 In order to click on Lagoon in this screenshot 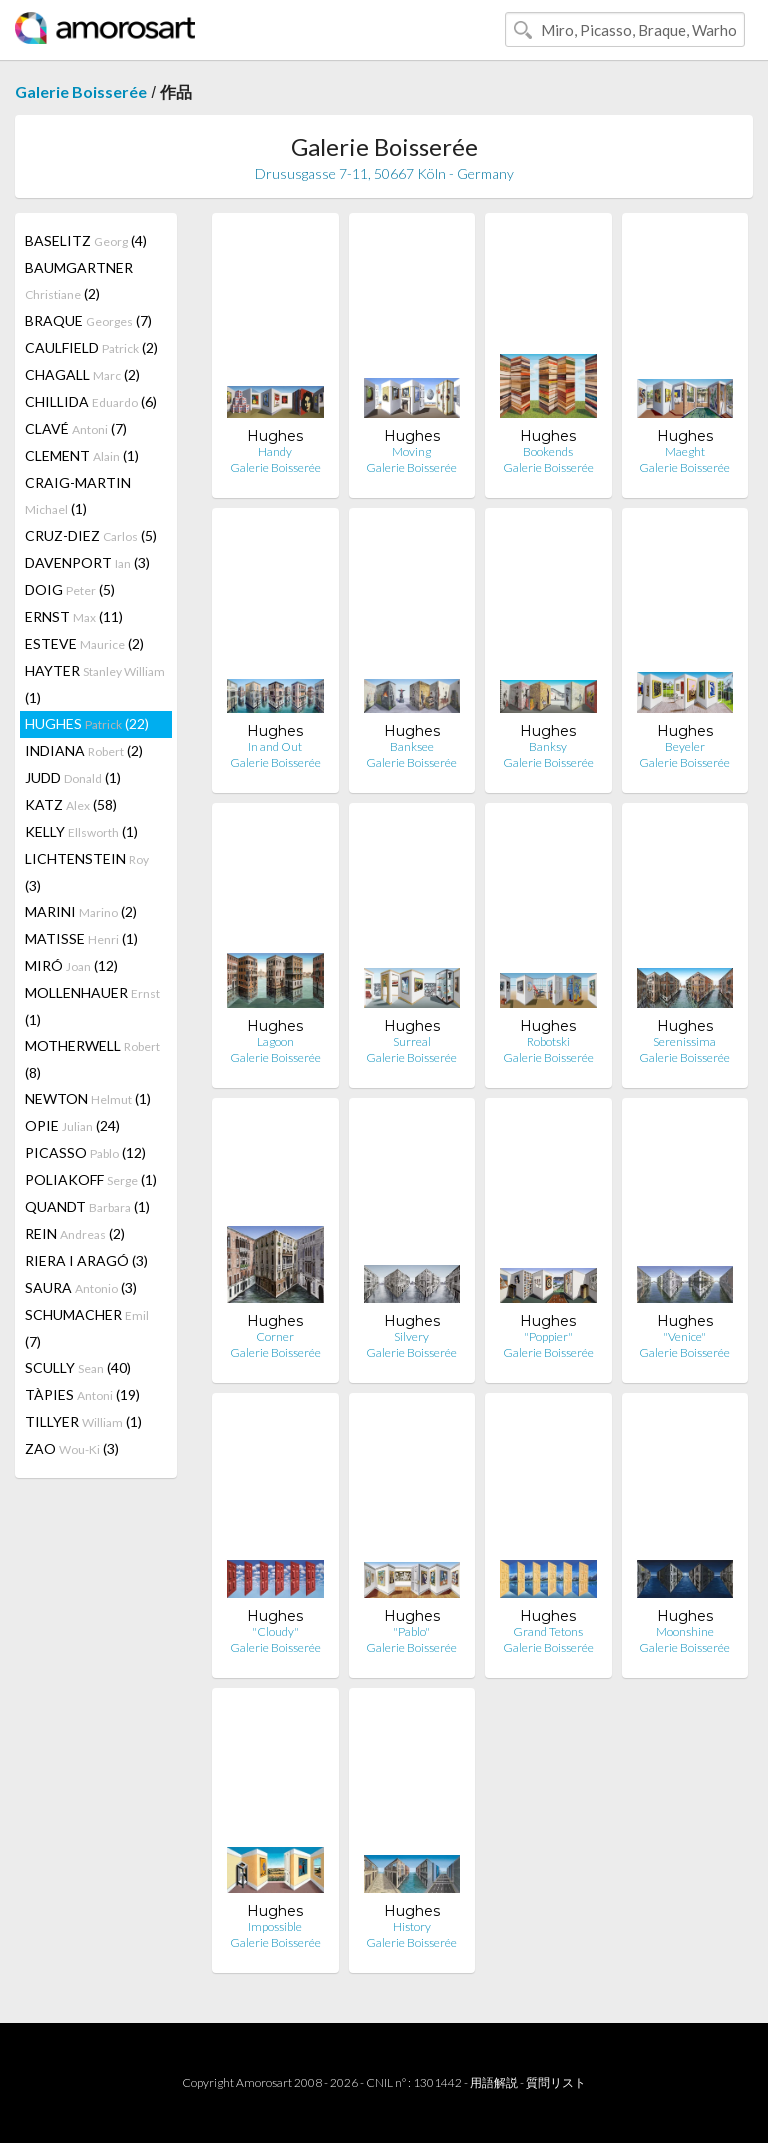, I will do `click(275, 1041)`.